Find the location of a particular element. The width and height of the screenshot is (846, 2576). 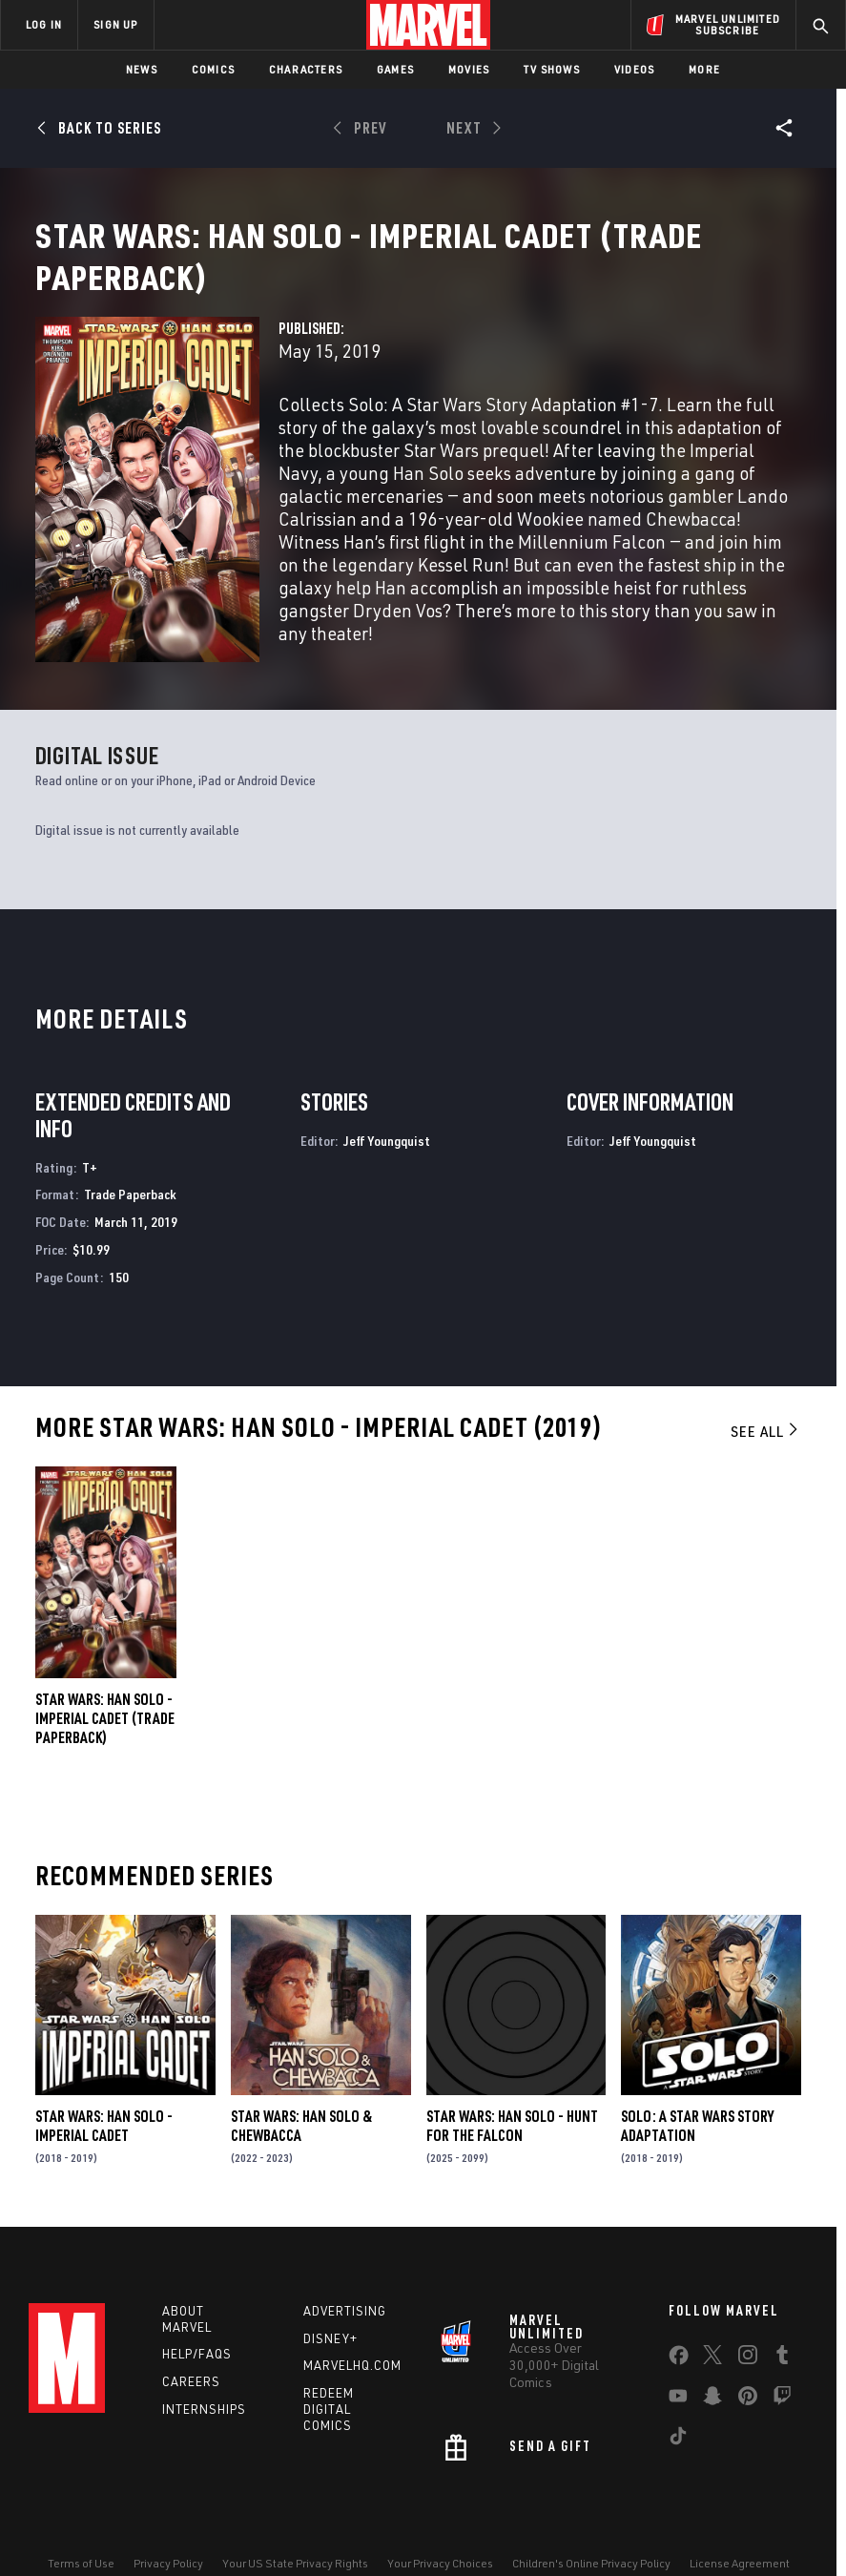

Internships is located at coordinates (204, 2414).